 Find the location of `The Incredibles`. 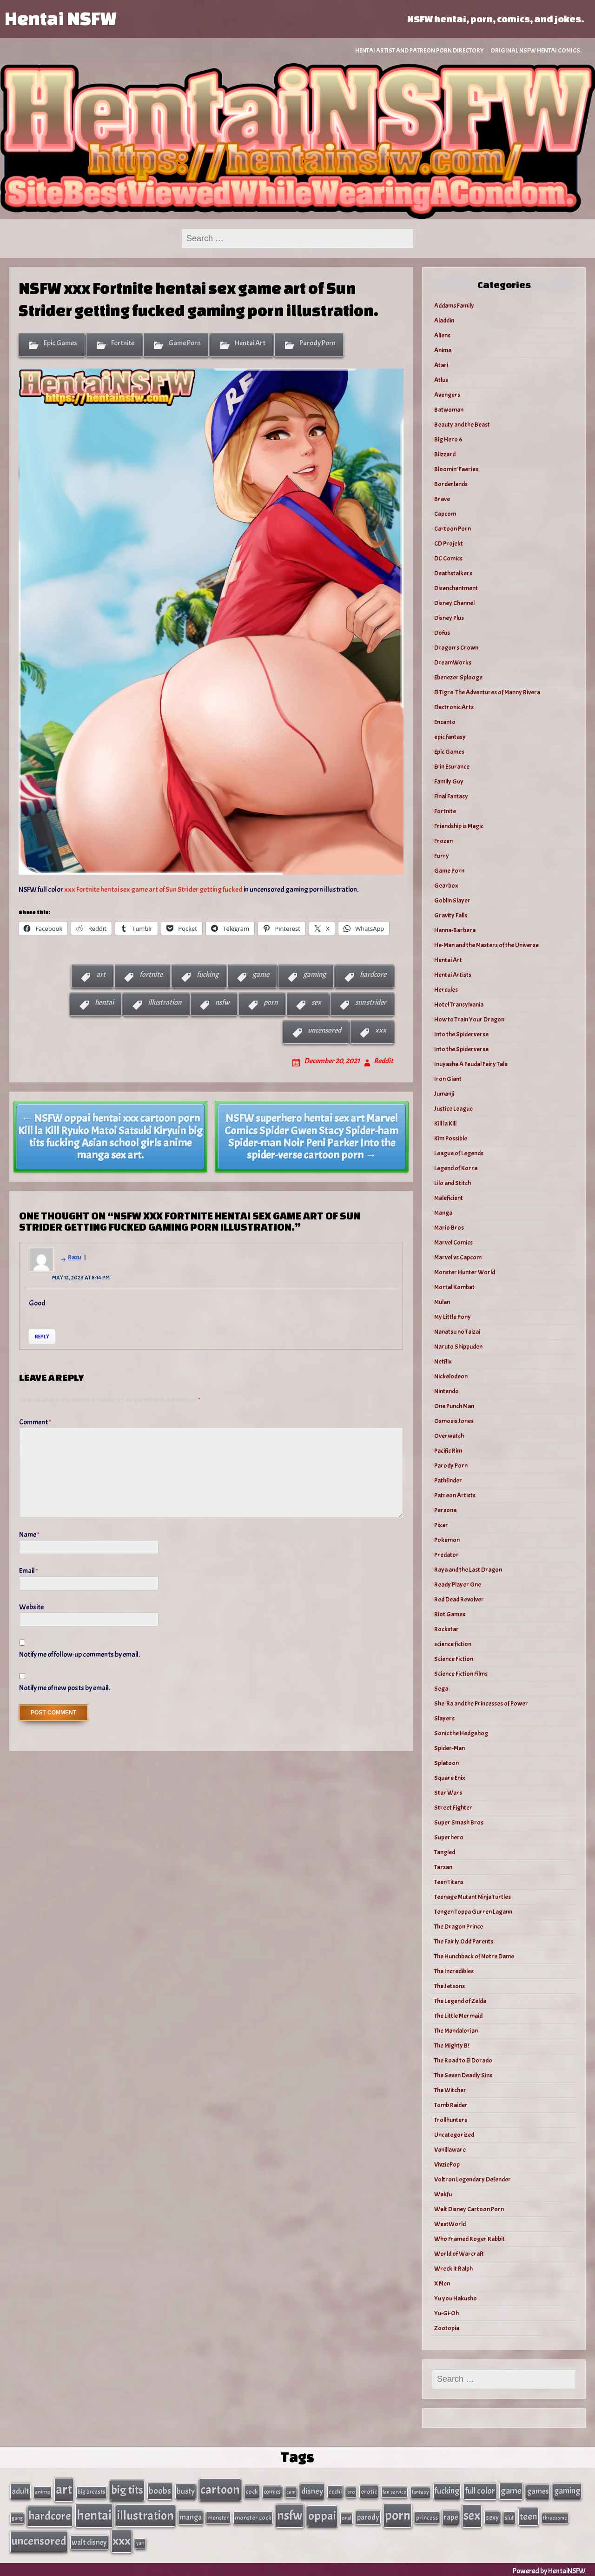

The Incredibles is located at coordinates (454, 1971).